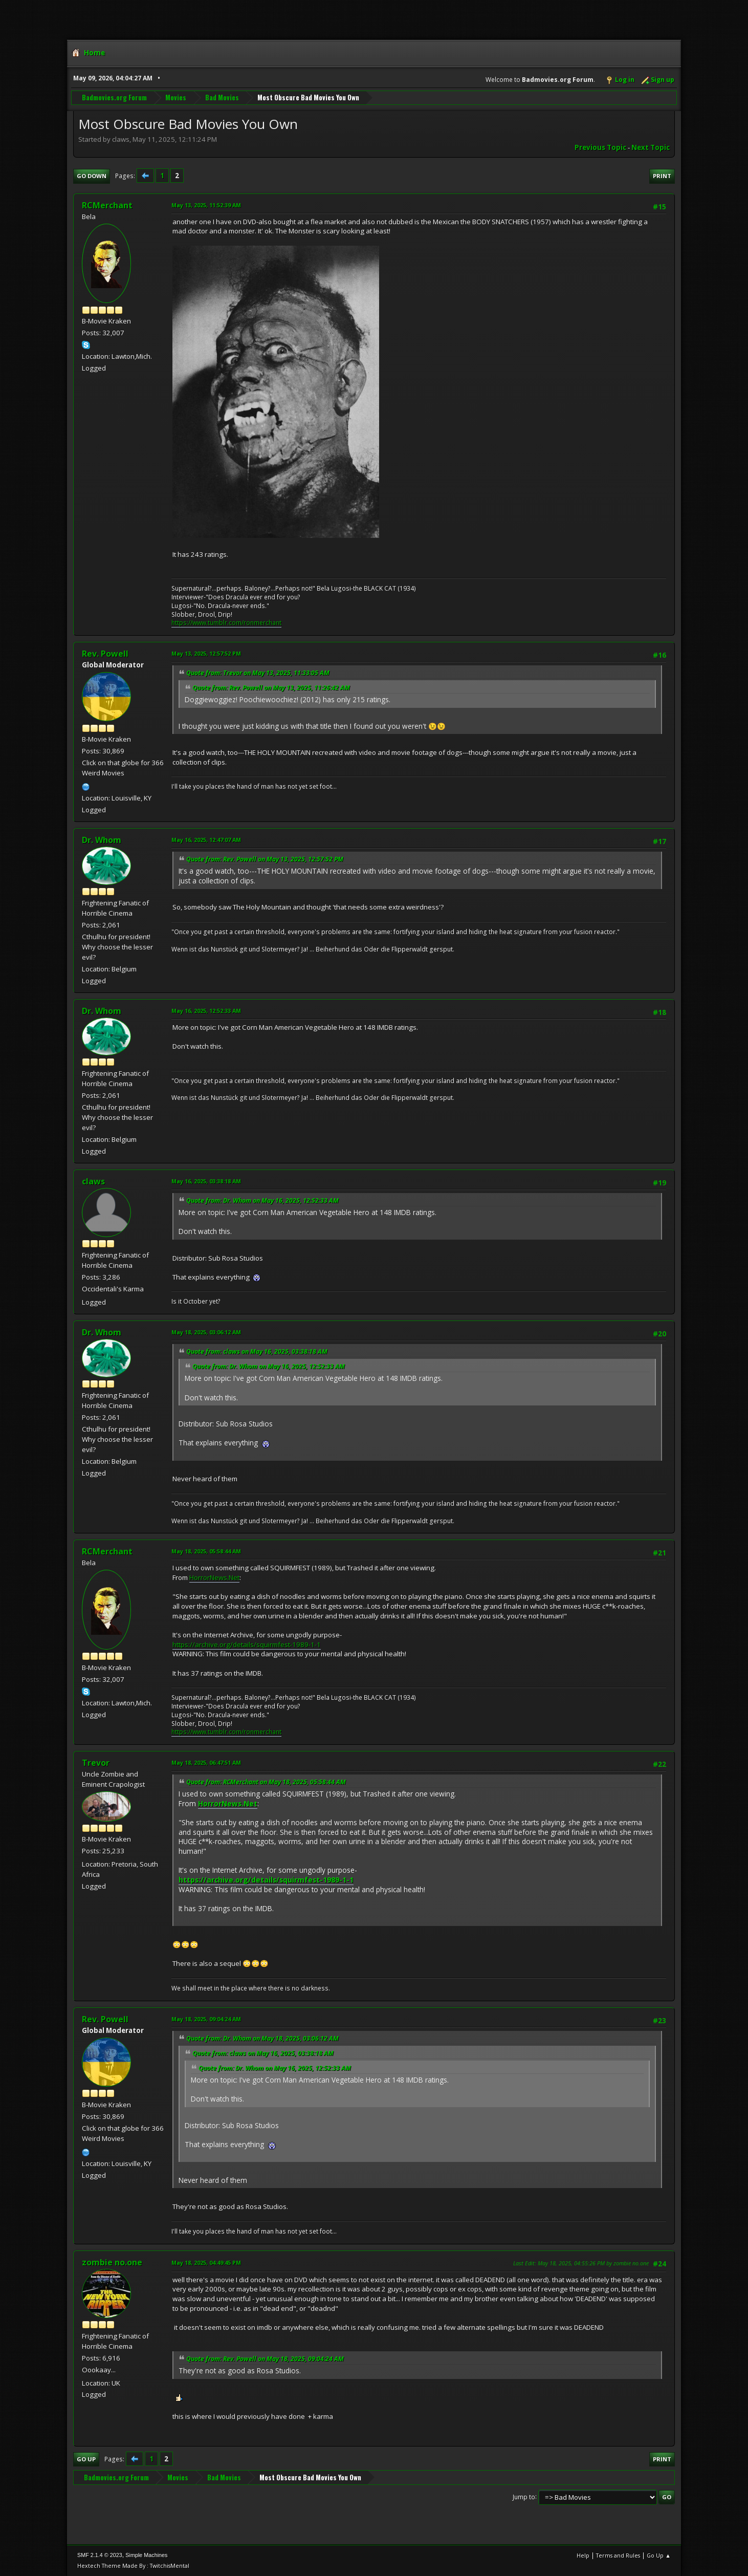 This screenshot has width=748, height=2576. I want to click on May 13, 2025, 11:52:39 AM, so click(206, 205).